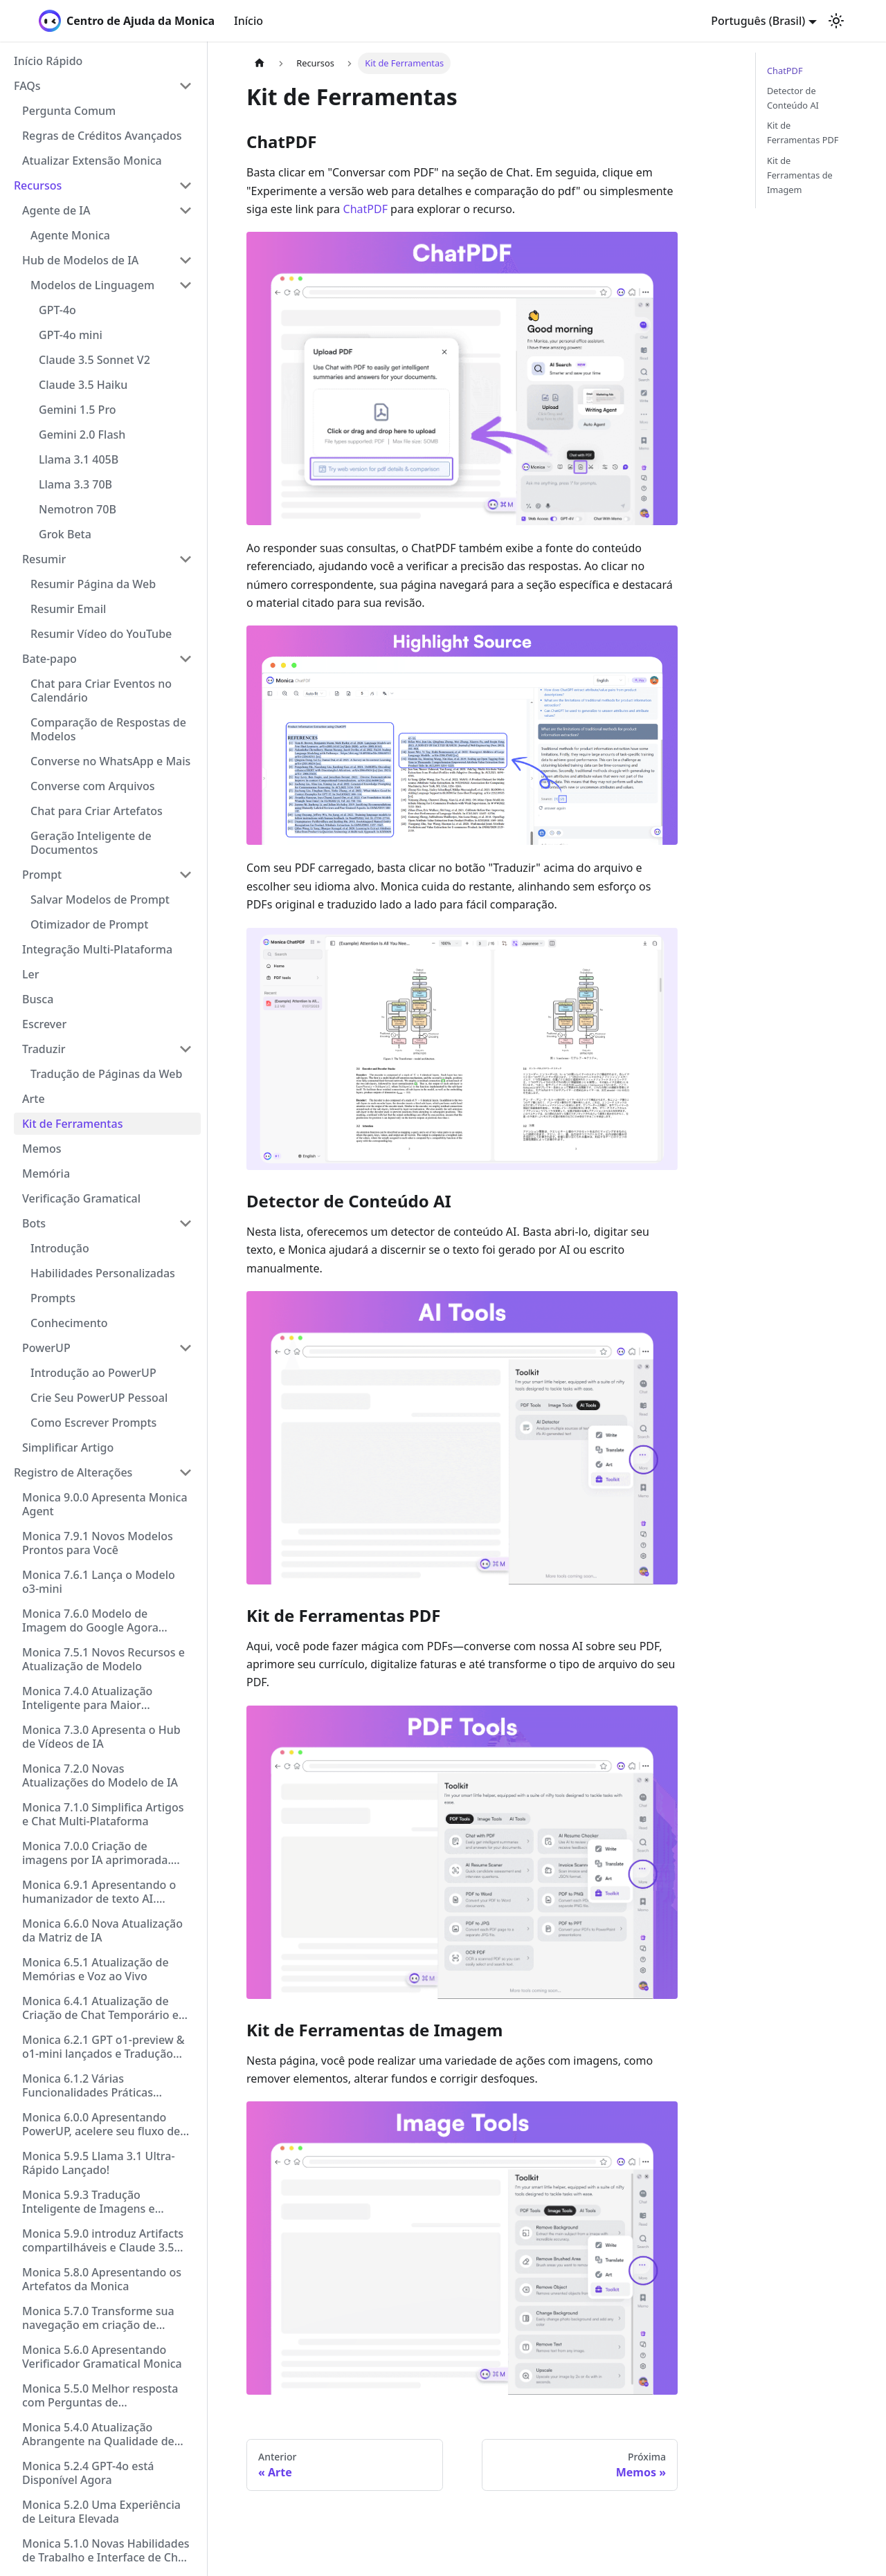 The image size is (886, 2576). What do you see at coordinates (802, 132) in the screenshot?
I see `Kit de Ferramentas PDF` at bounding box center [802, 132].